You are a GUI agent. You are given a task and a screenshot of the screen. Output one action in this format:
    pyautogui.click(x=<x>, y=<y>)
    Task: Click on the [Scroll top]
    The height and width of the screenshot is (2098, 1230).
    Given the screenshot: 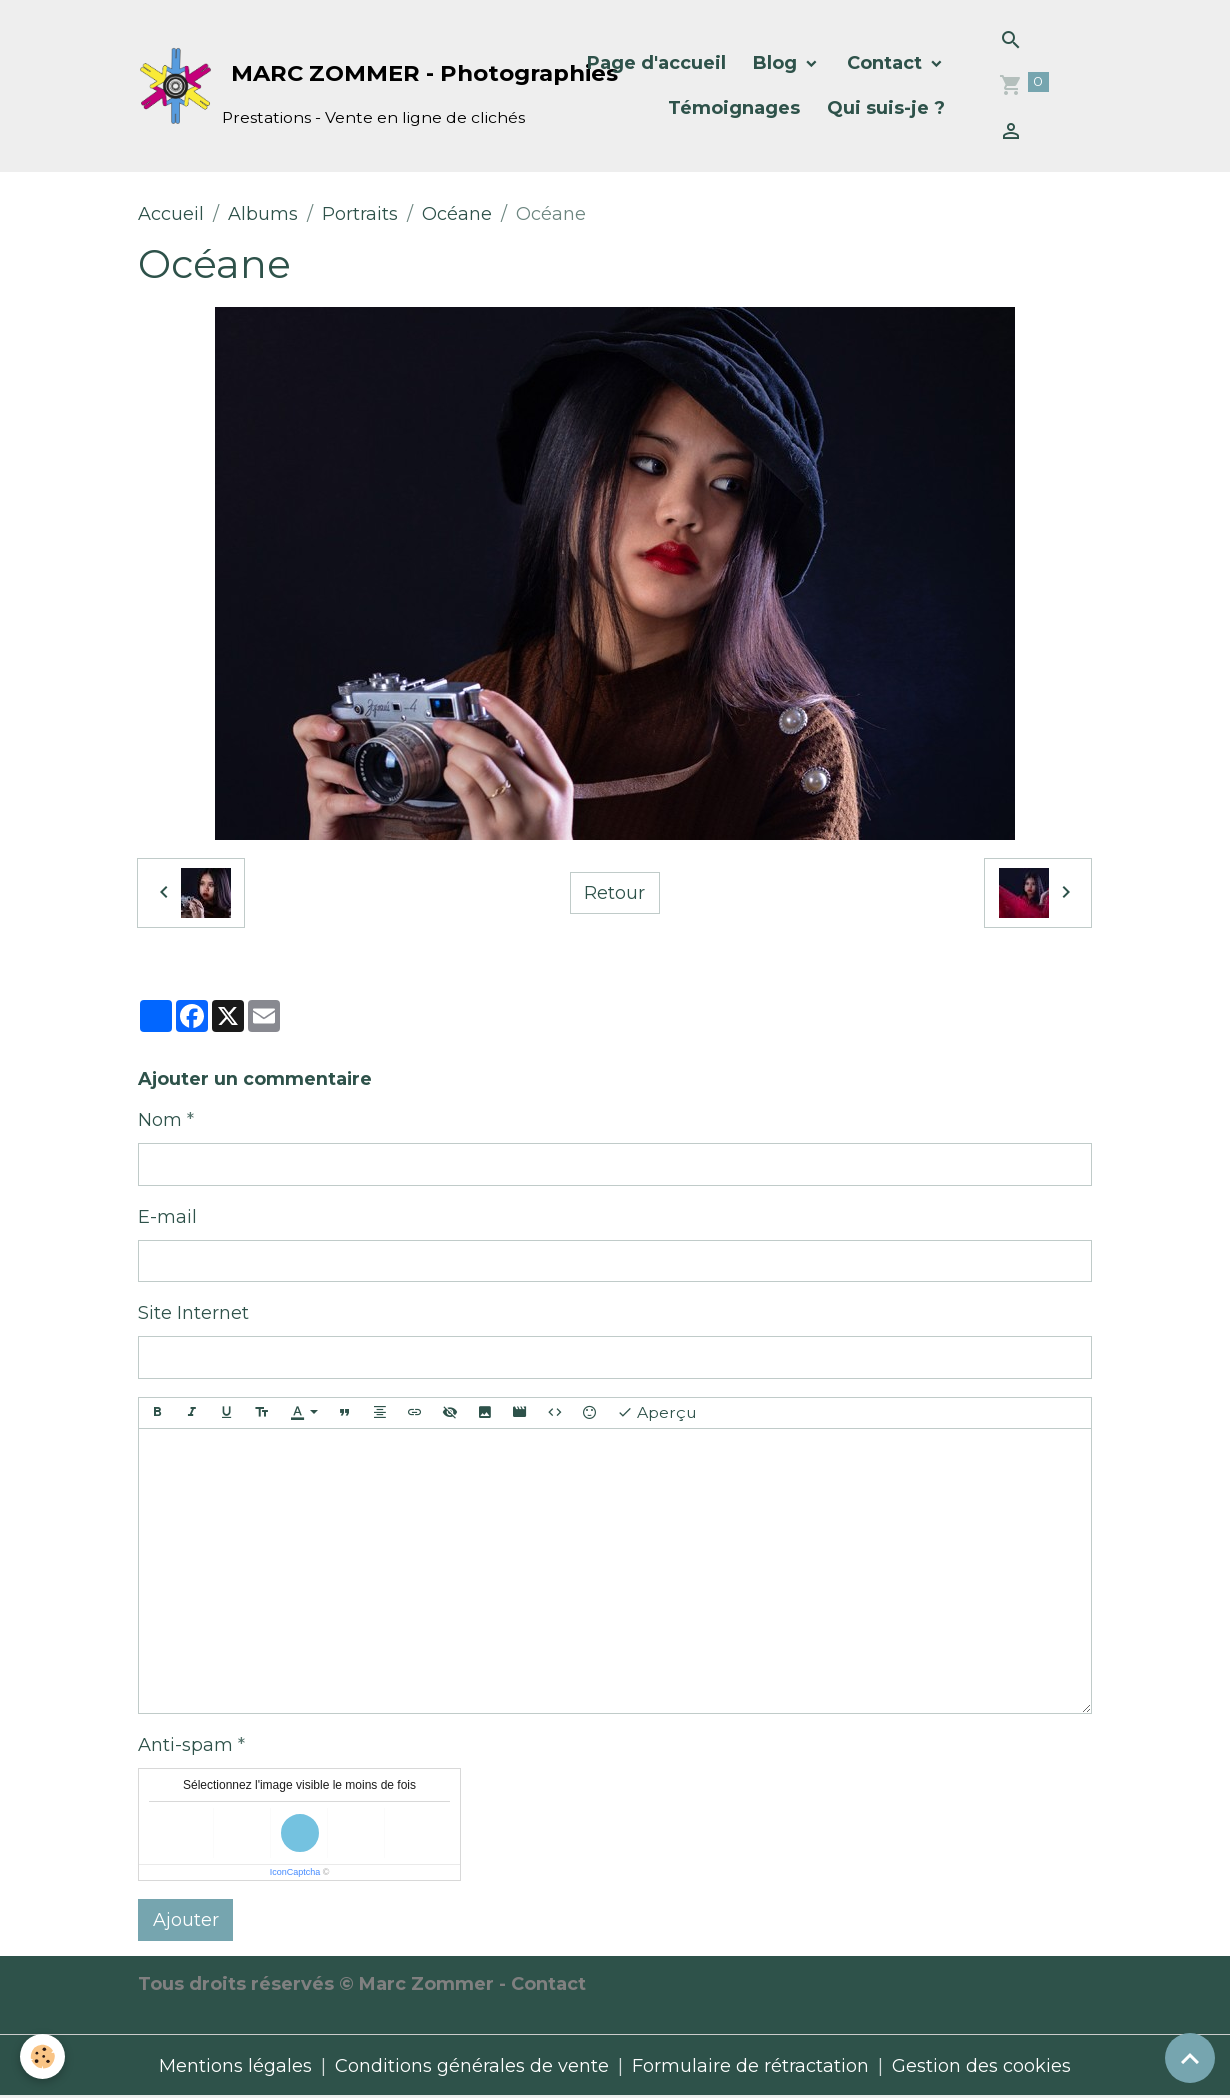 What is the action you would take?
    pyautogui.click(x=1190, y=2058)
    